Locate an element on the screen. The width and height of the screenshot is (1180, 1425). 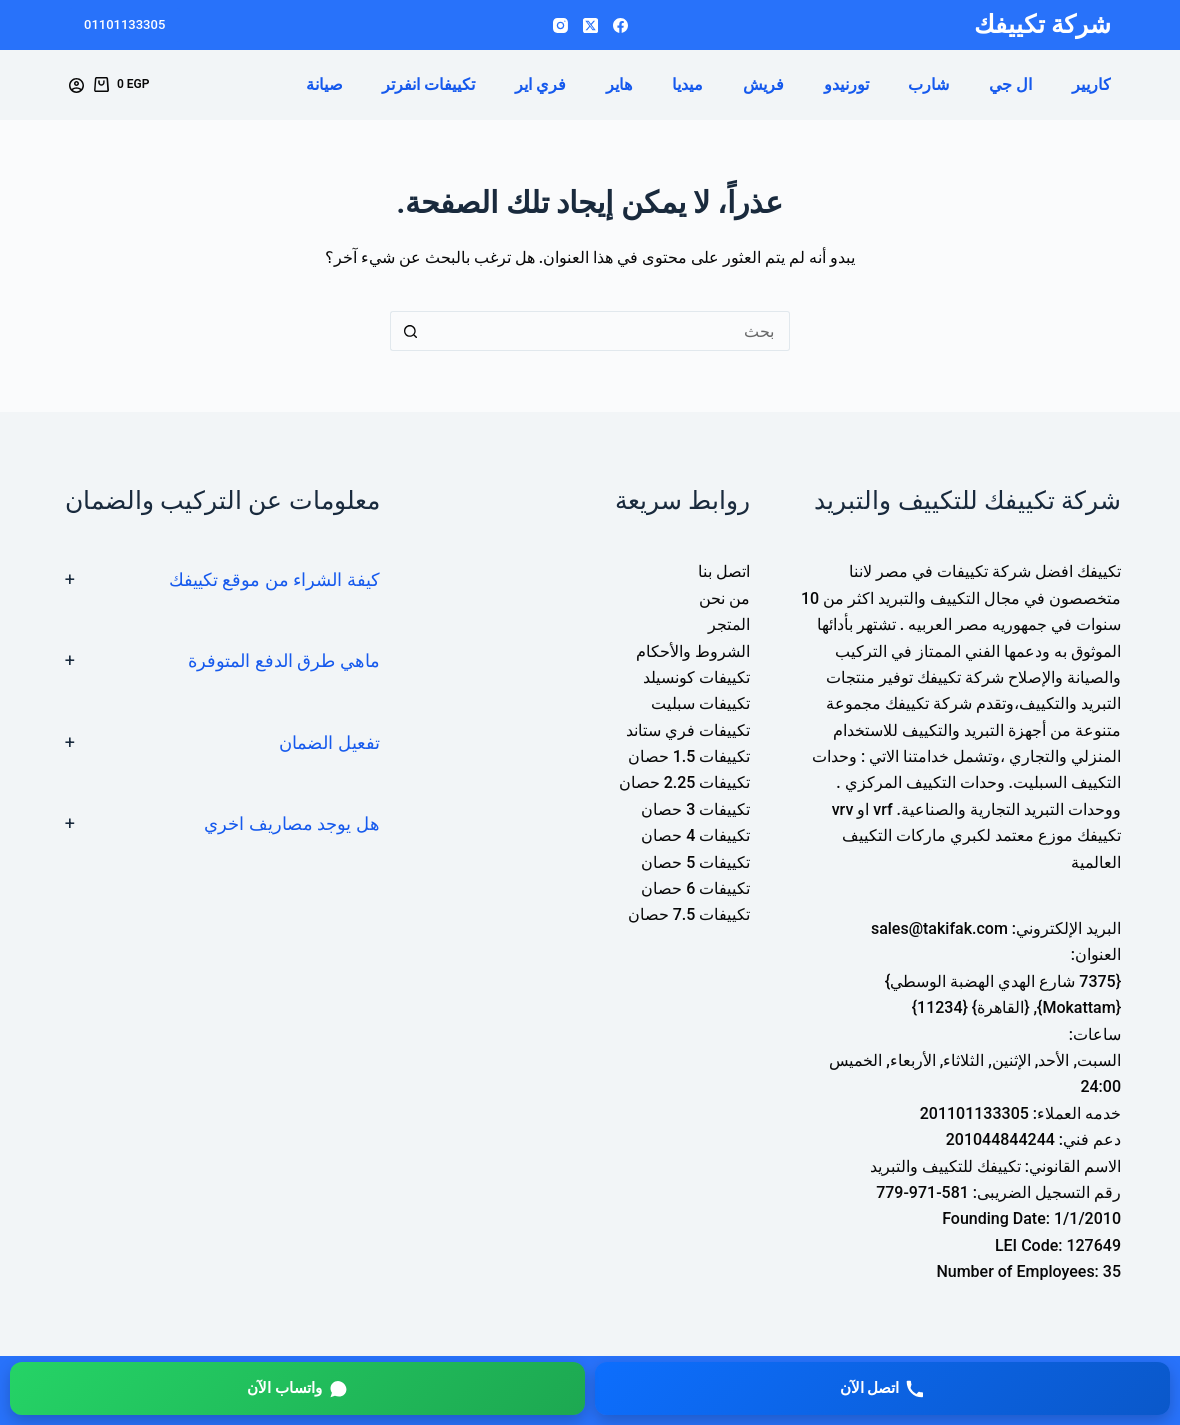
تكييفات 7.5 حصان is located at coordinates (689, 914).